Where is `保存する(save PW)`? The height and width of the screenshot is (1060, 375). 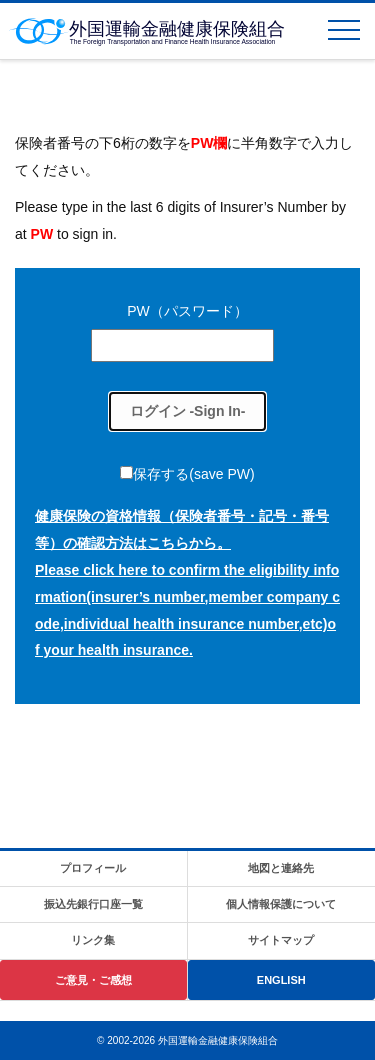 保存する(save PW) is located at coordinates (193, 474).